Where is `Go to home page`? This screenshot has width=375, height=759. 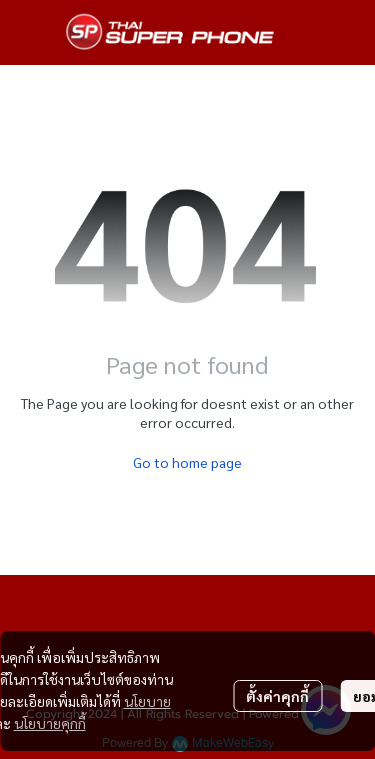
Go to home page is located at coordinates (187, 462).